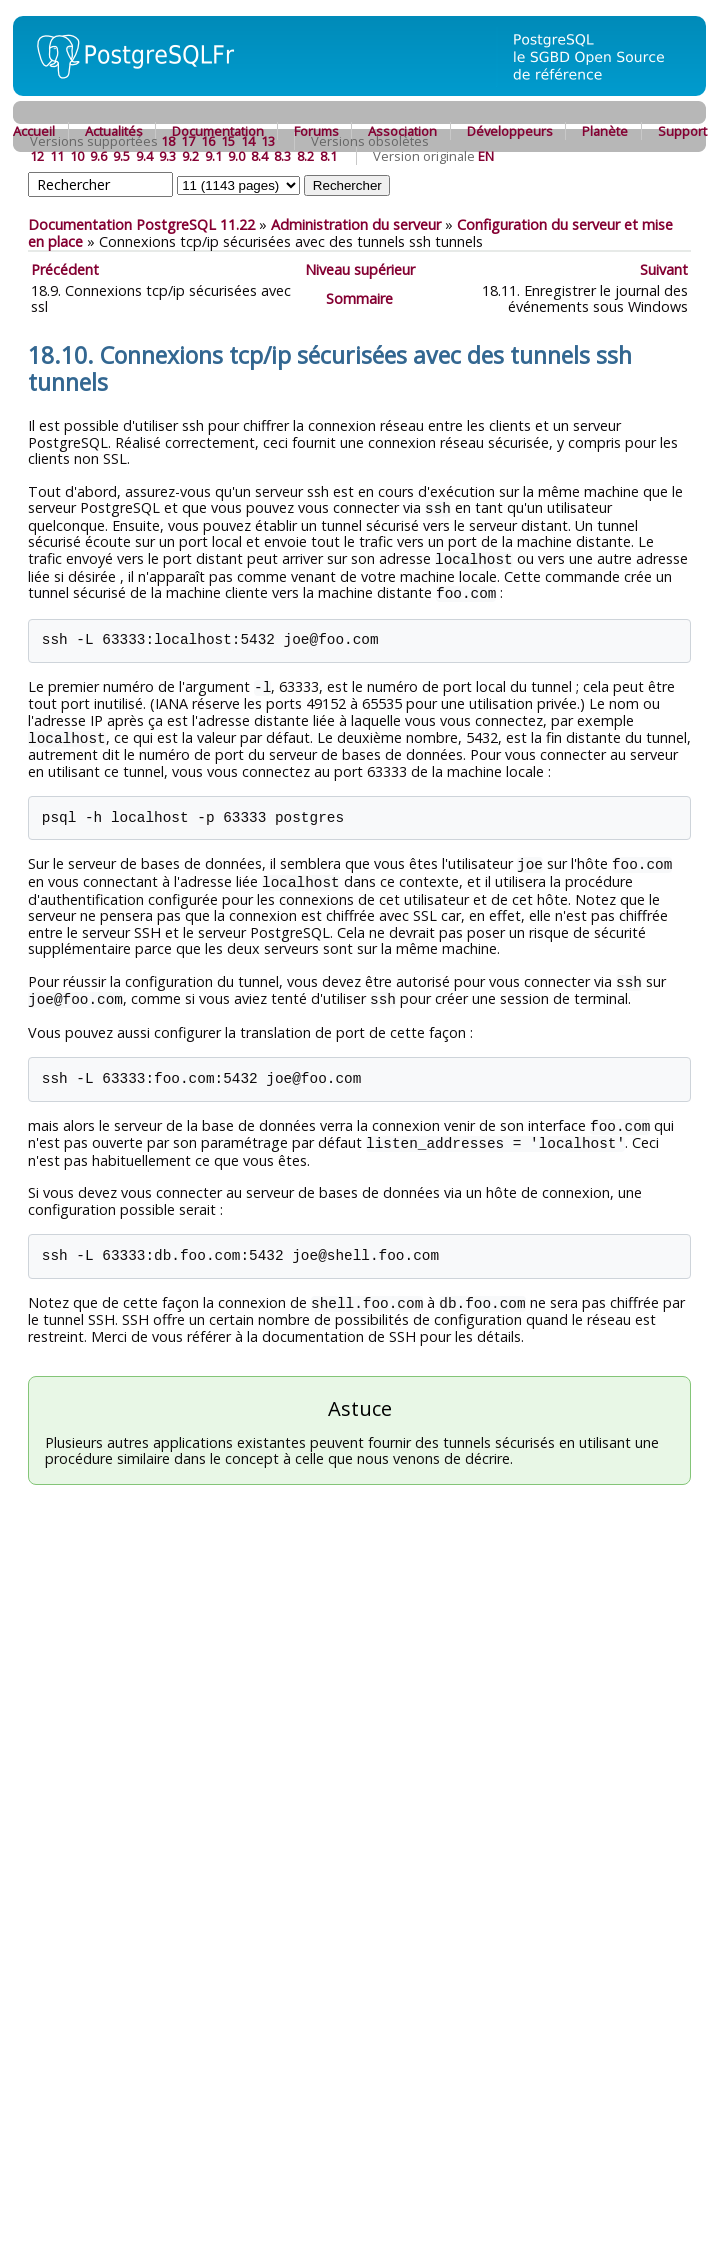 The image size is (719, 2251). Describe the element at coordinates (57, 156) in the screenshot. I see `11` at that location.